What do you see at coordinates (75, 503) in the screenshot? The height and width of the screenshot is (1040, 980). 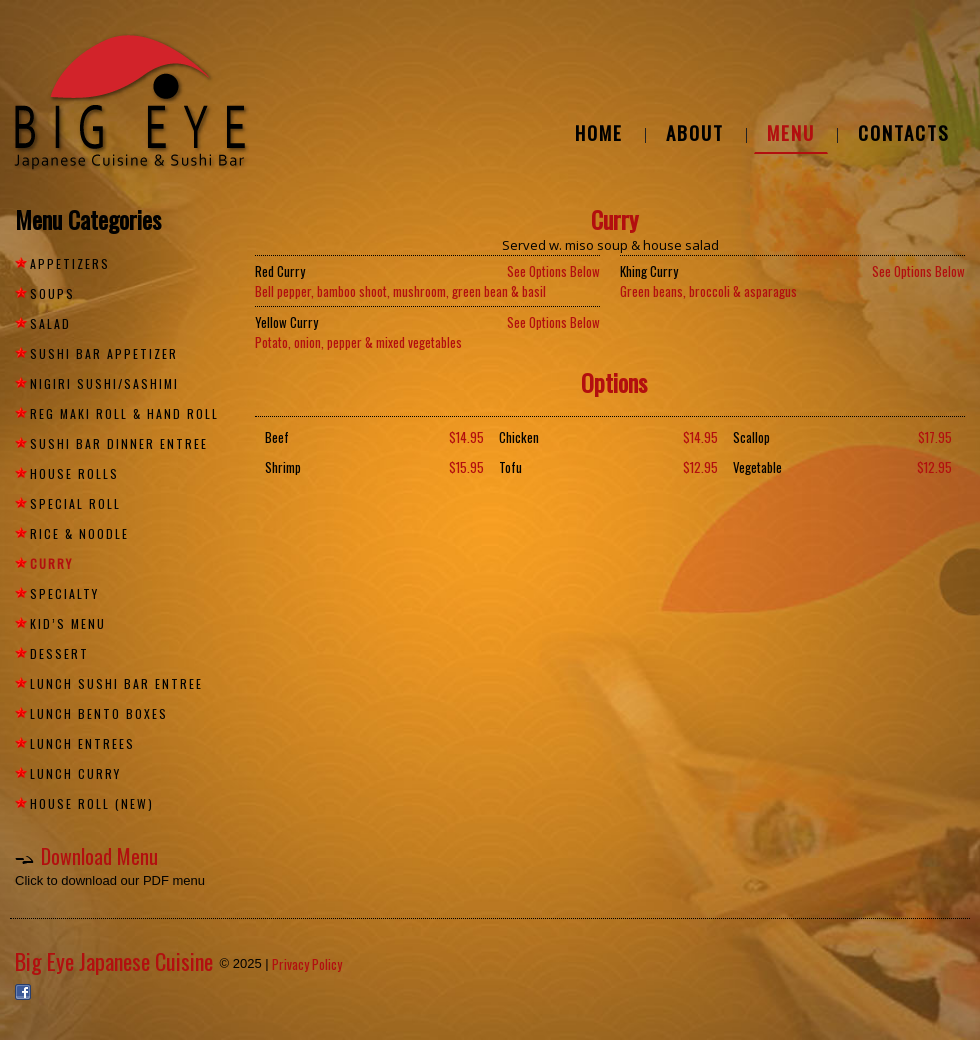 I see `SPECIAL ROLL` at bounding box center [75, 503].